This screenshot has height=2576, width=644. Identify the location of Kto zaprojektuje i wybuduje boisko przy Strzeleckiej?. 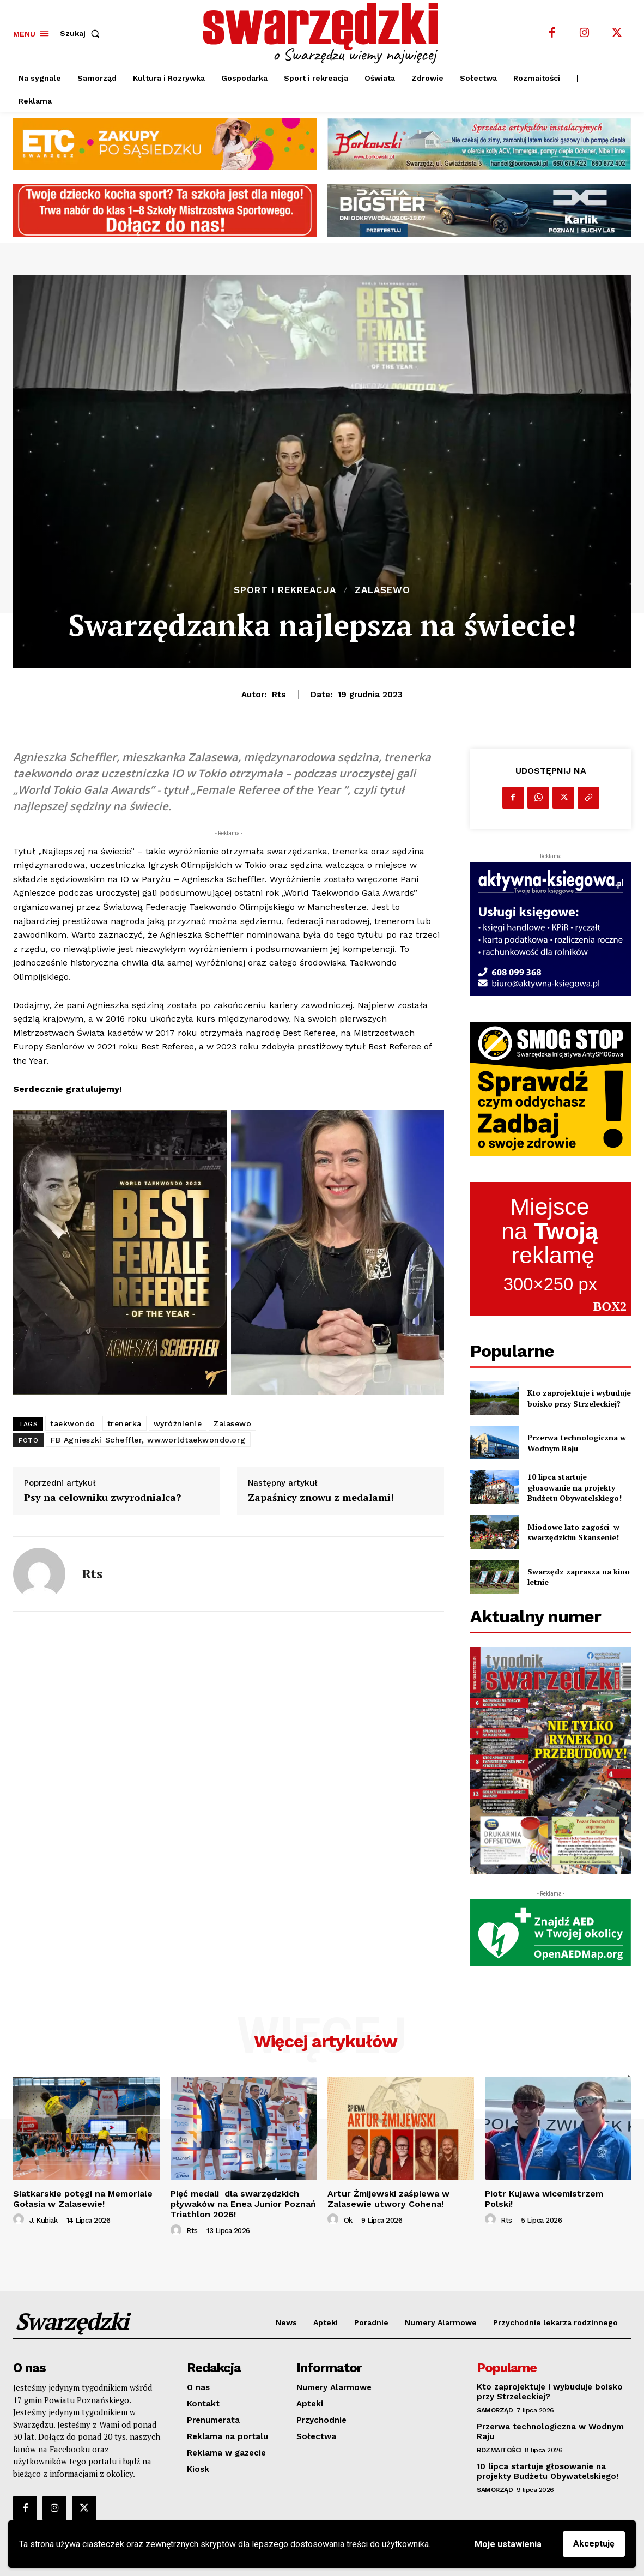
(579, 1398).